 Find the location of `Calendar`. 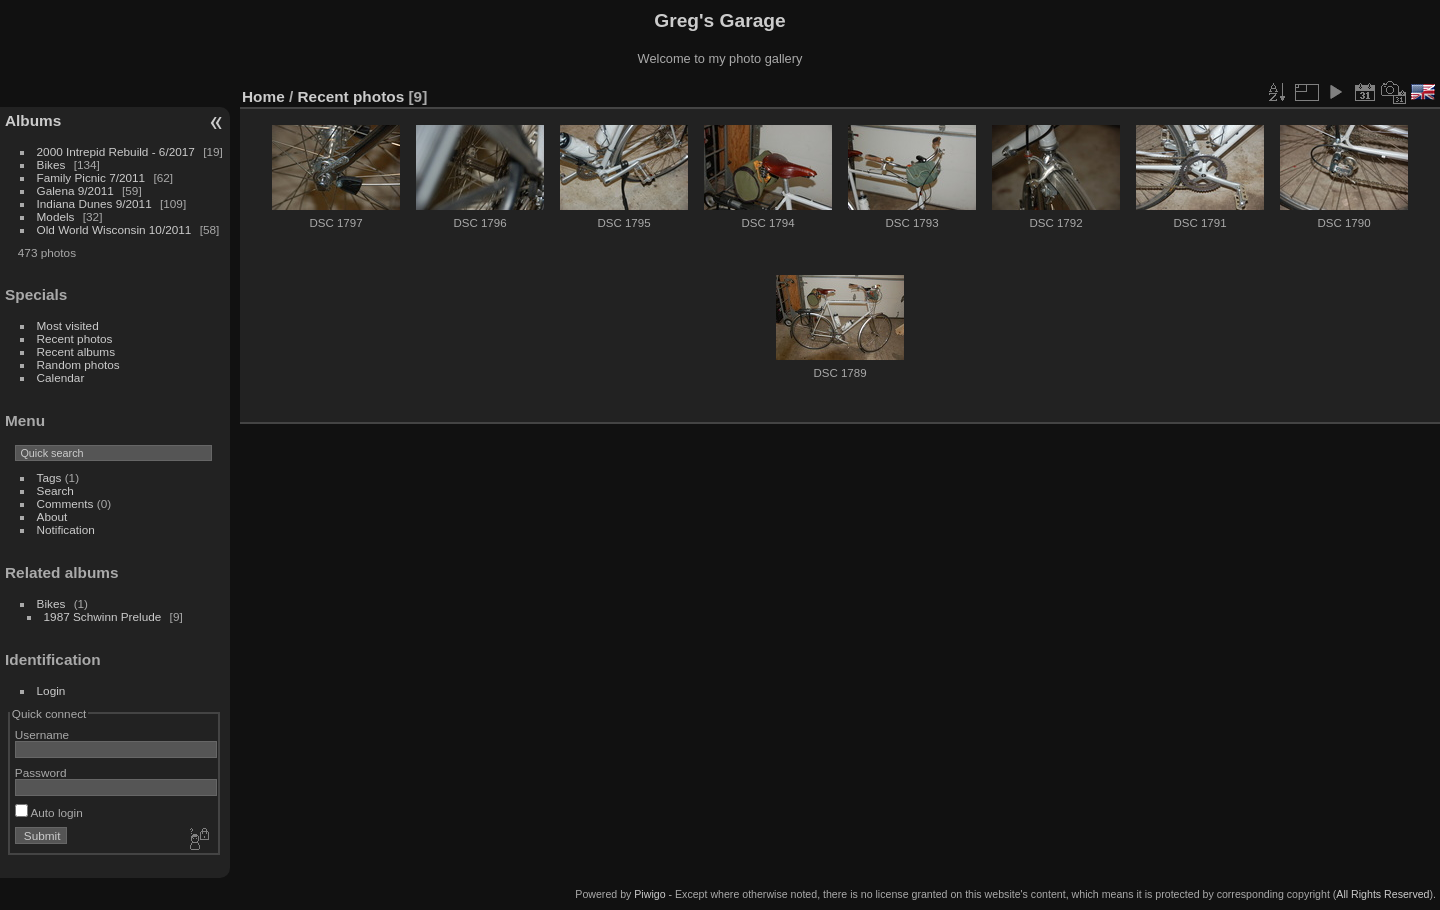

Calendar is located at coordinates (61, 377).